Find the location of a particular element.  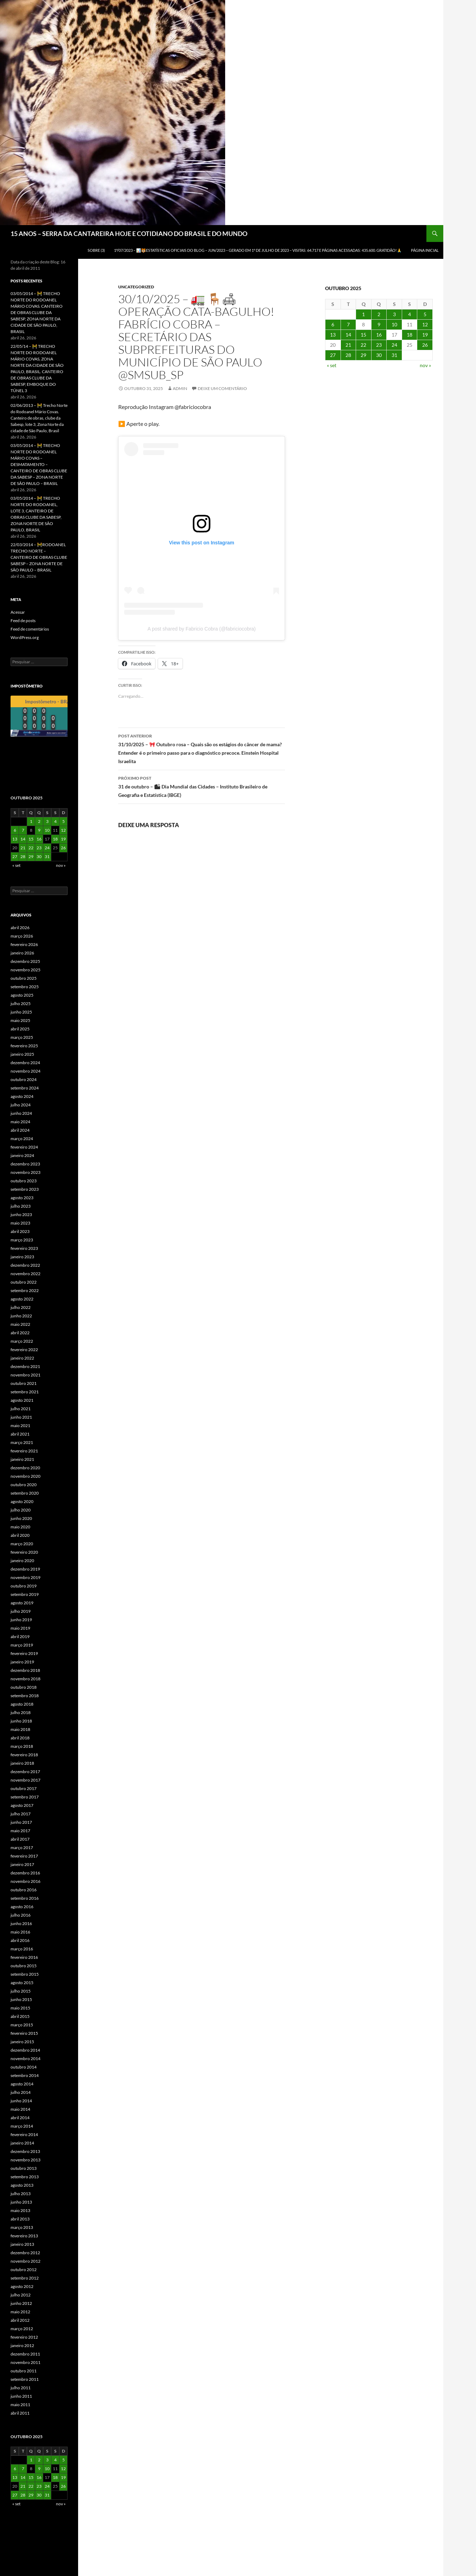

fevereiro 2024 is located at coordinates (24, 1147).